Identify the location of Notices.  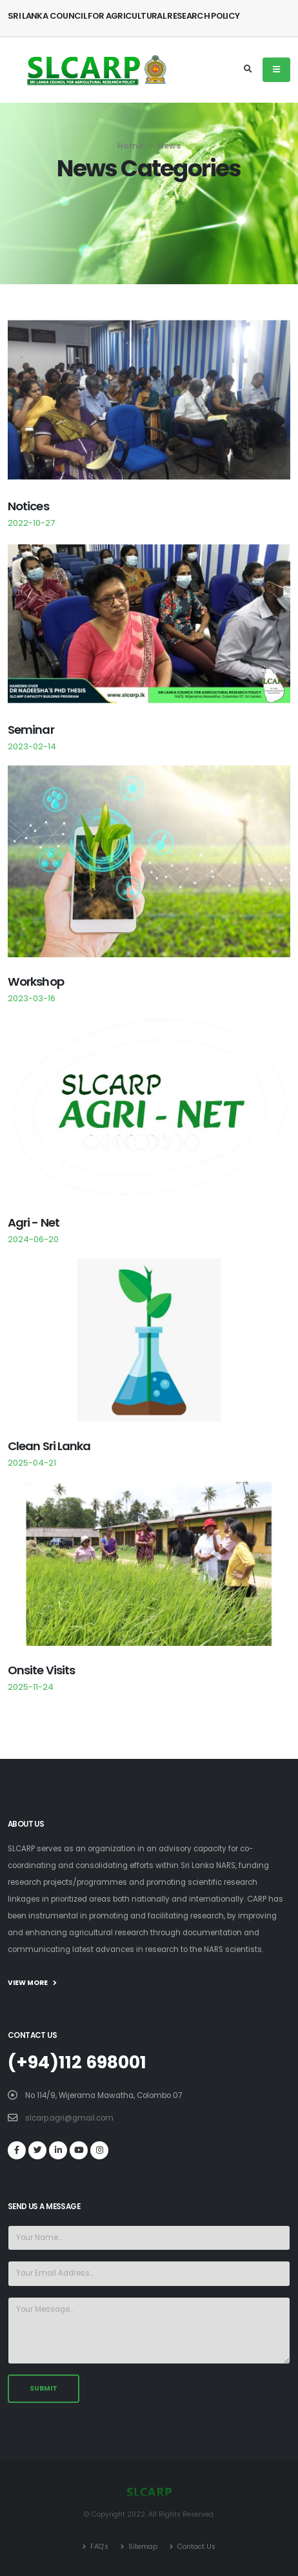
(28, 506).